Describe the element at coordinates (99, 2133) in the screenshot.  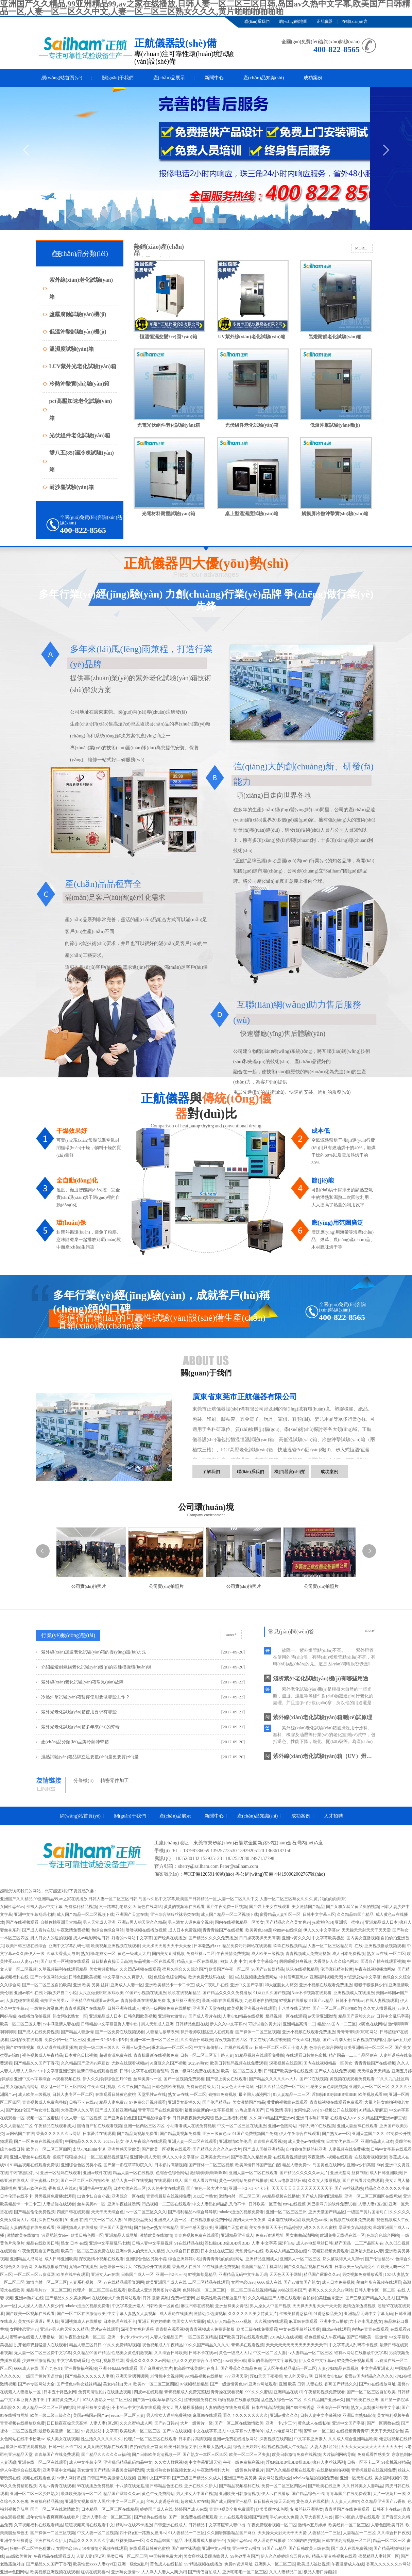
I see `日本爱片在线观看` at that location.